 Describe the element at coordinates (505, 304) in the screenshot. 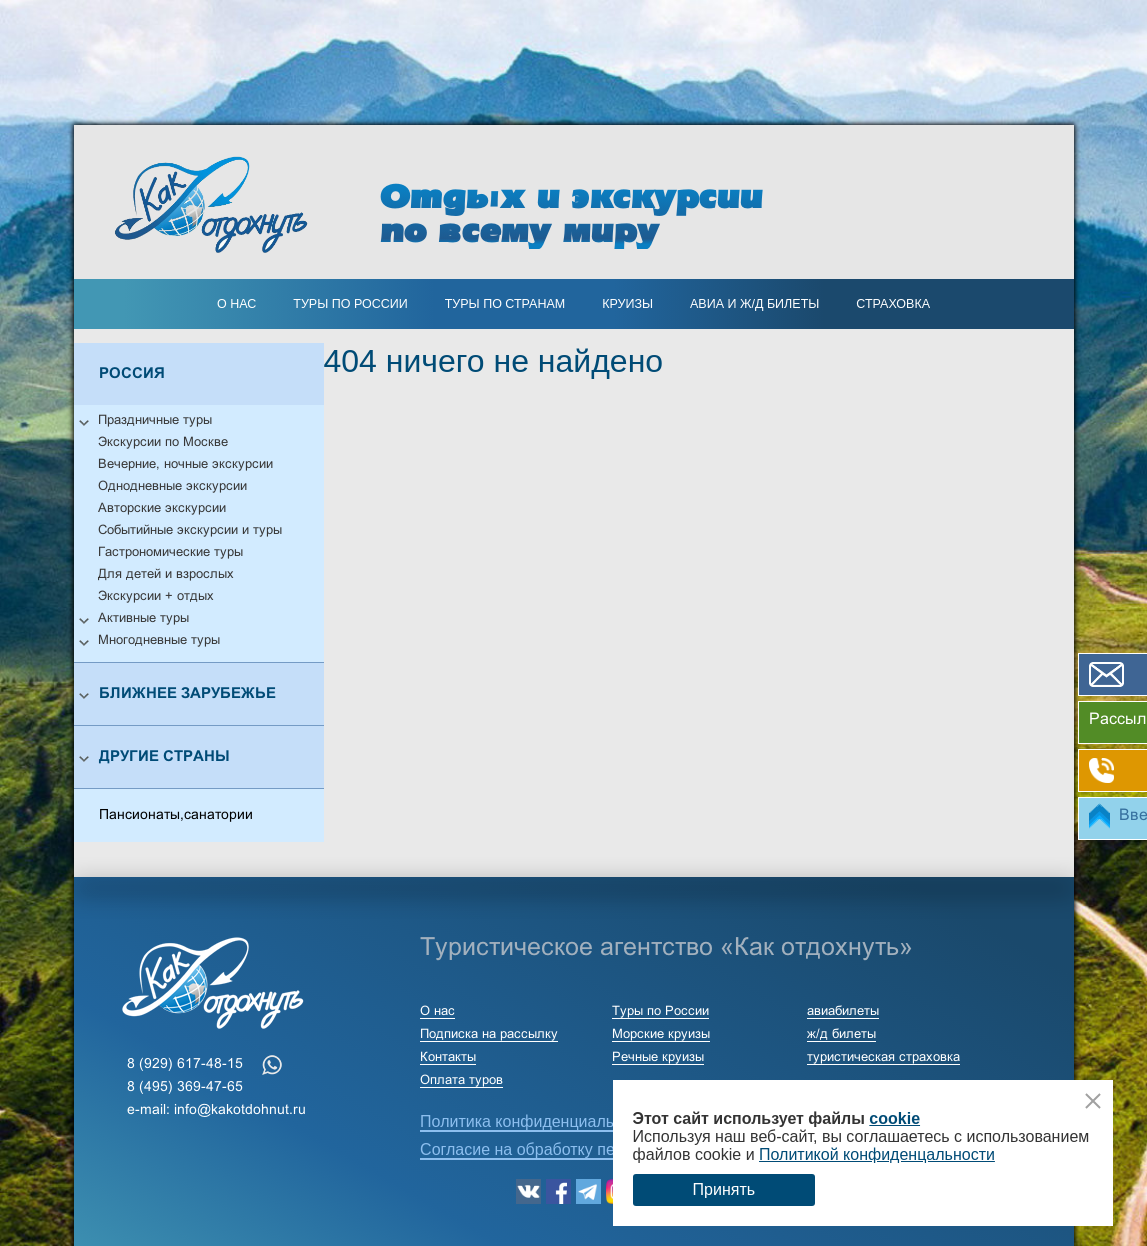

I see `ТУРЫ ПО СТРАНАМ` at that location.